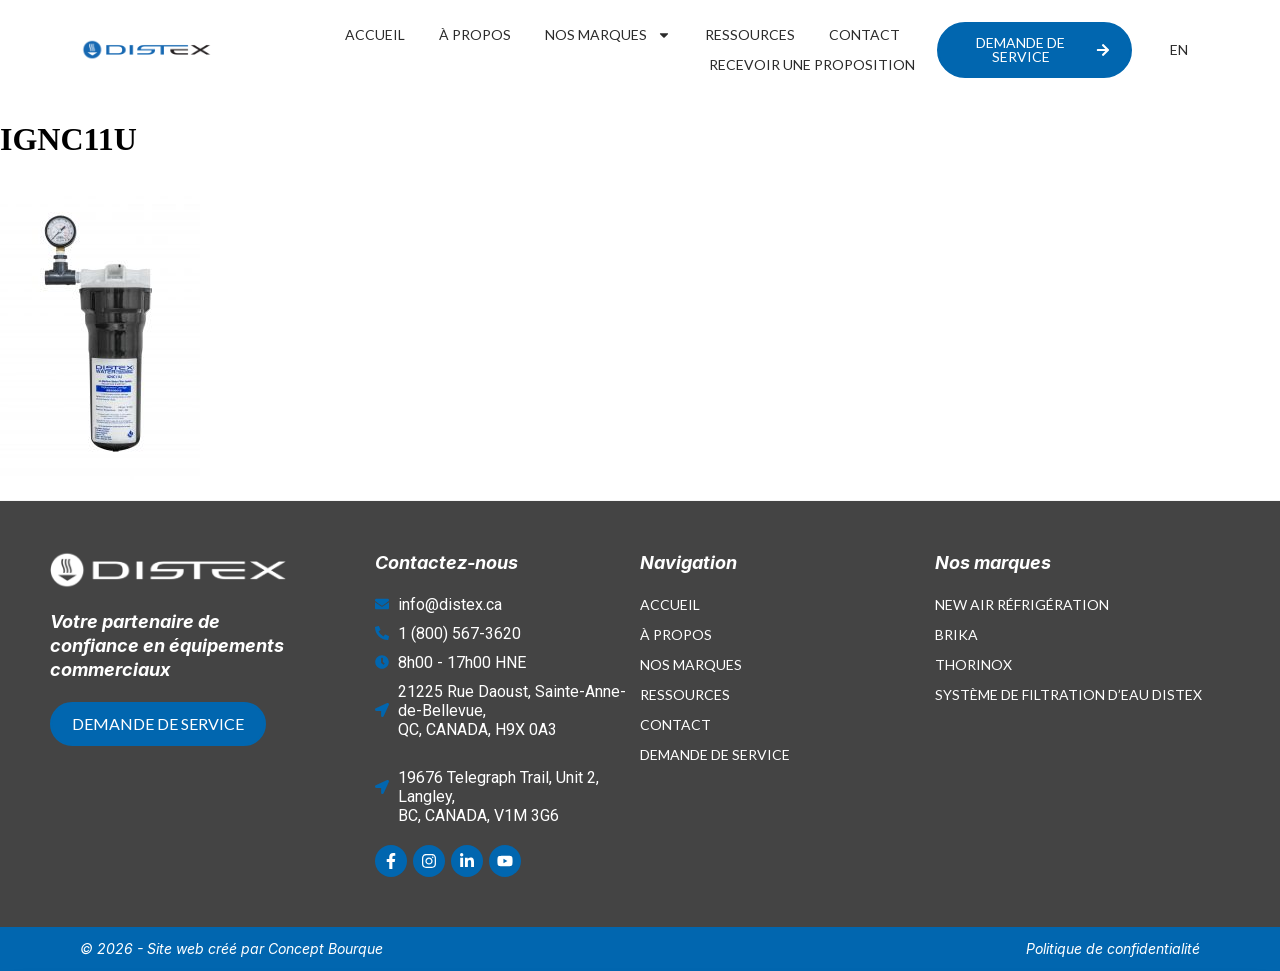  What do you see at coordinates (973, 664) in the screenshot?
I see `Thorinox` at bounding box center [973, 664].